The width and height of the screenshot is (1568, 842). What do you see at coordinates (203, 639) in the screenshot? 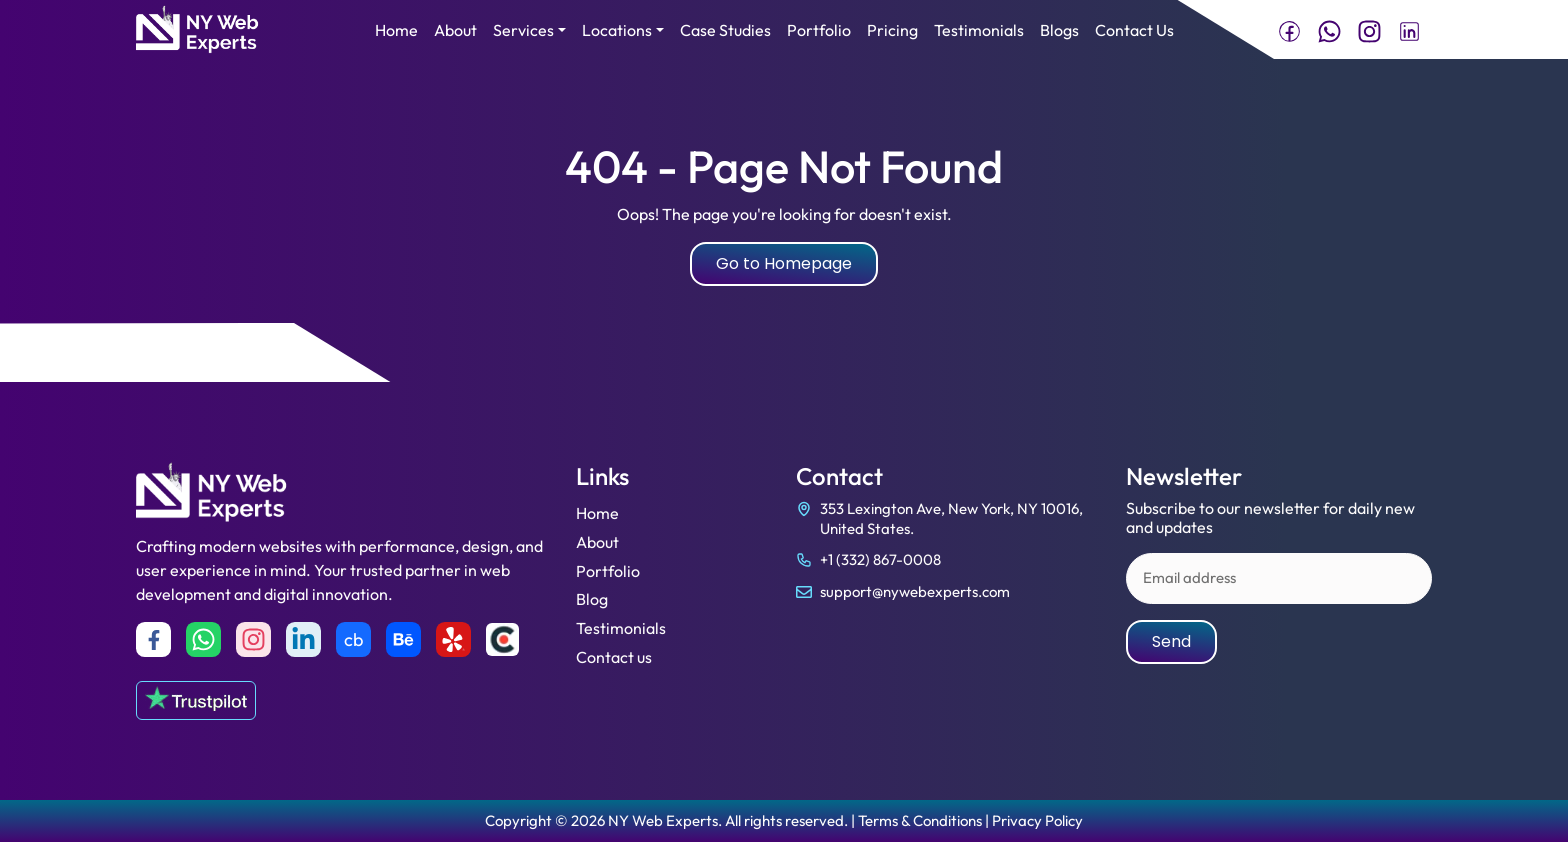
I see `[Whatsapp]` at bounding box center [203, 639].